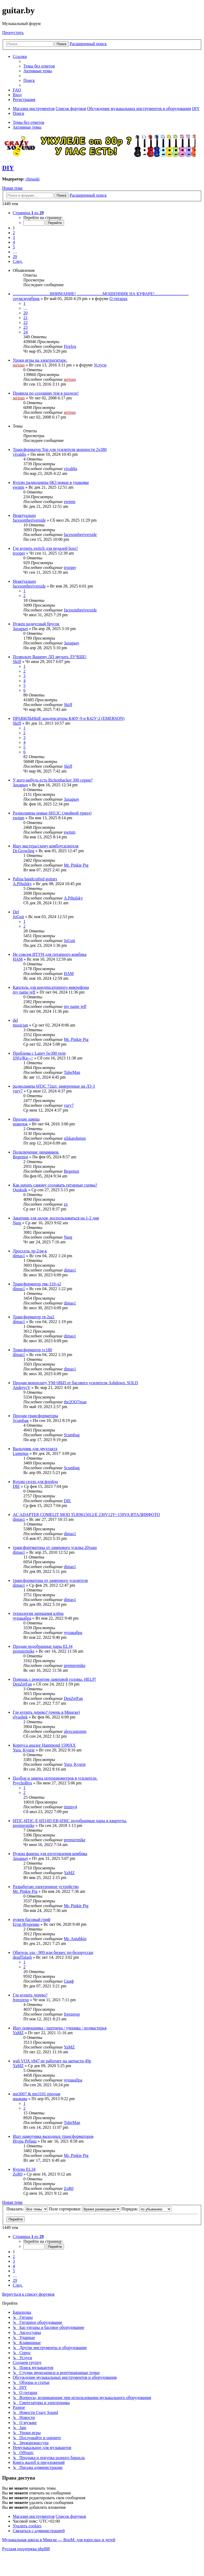  Describe the element at coordinates (69, 718) in the screenshot. I see `ПРАВИЛЬНЫЕ конденсаторы К40У-9 и К42У-2 (EMERSON)` at that location.